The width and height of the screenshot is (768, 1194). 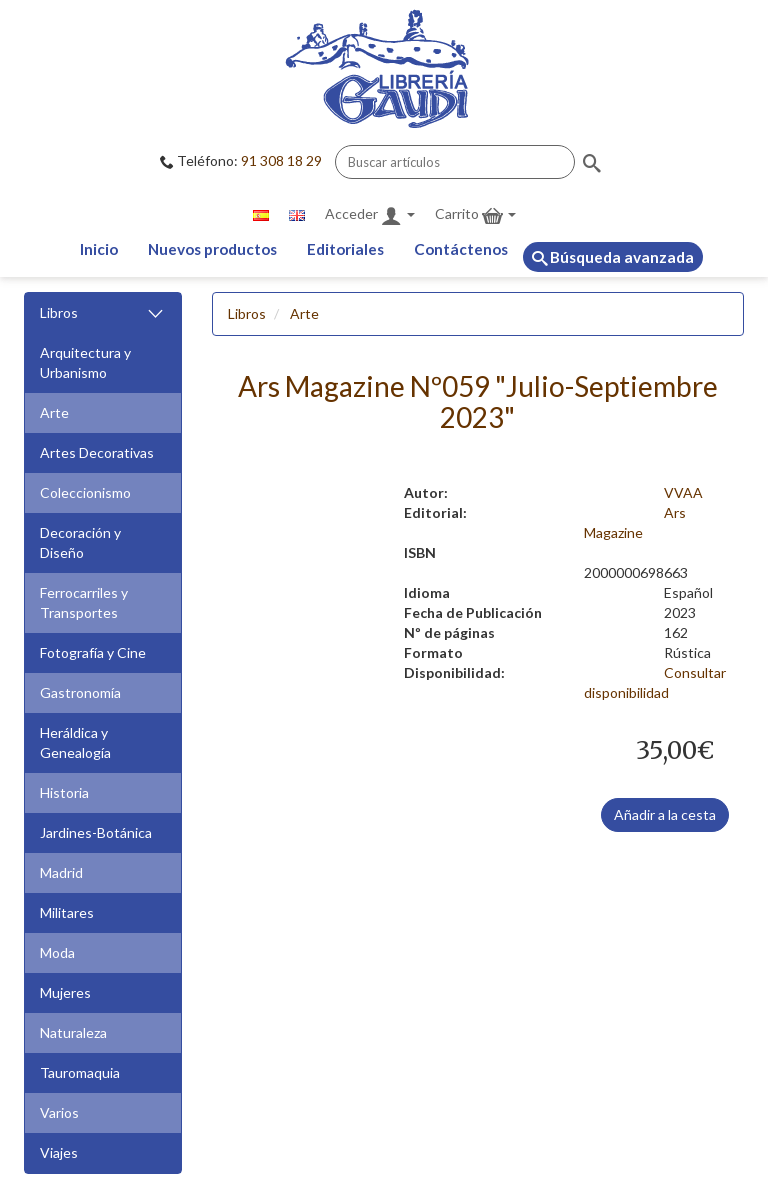 What do you see at coordinates (75, 742) in the screenshot?
I see `Heráldica y Genealogía` at bounding box center [75, 742].